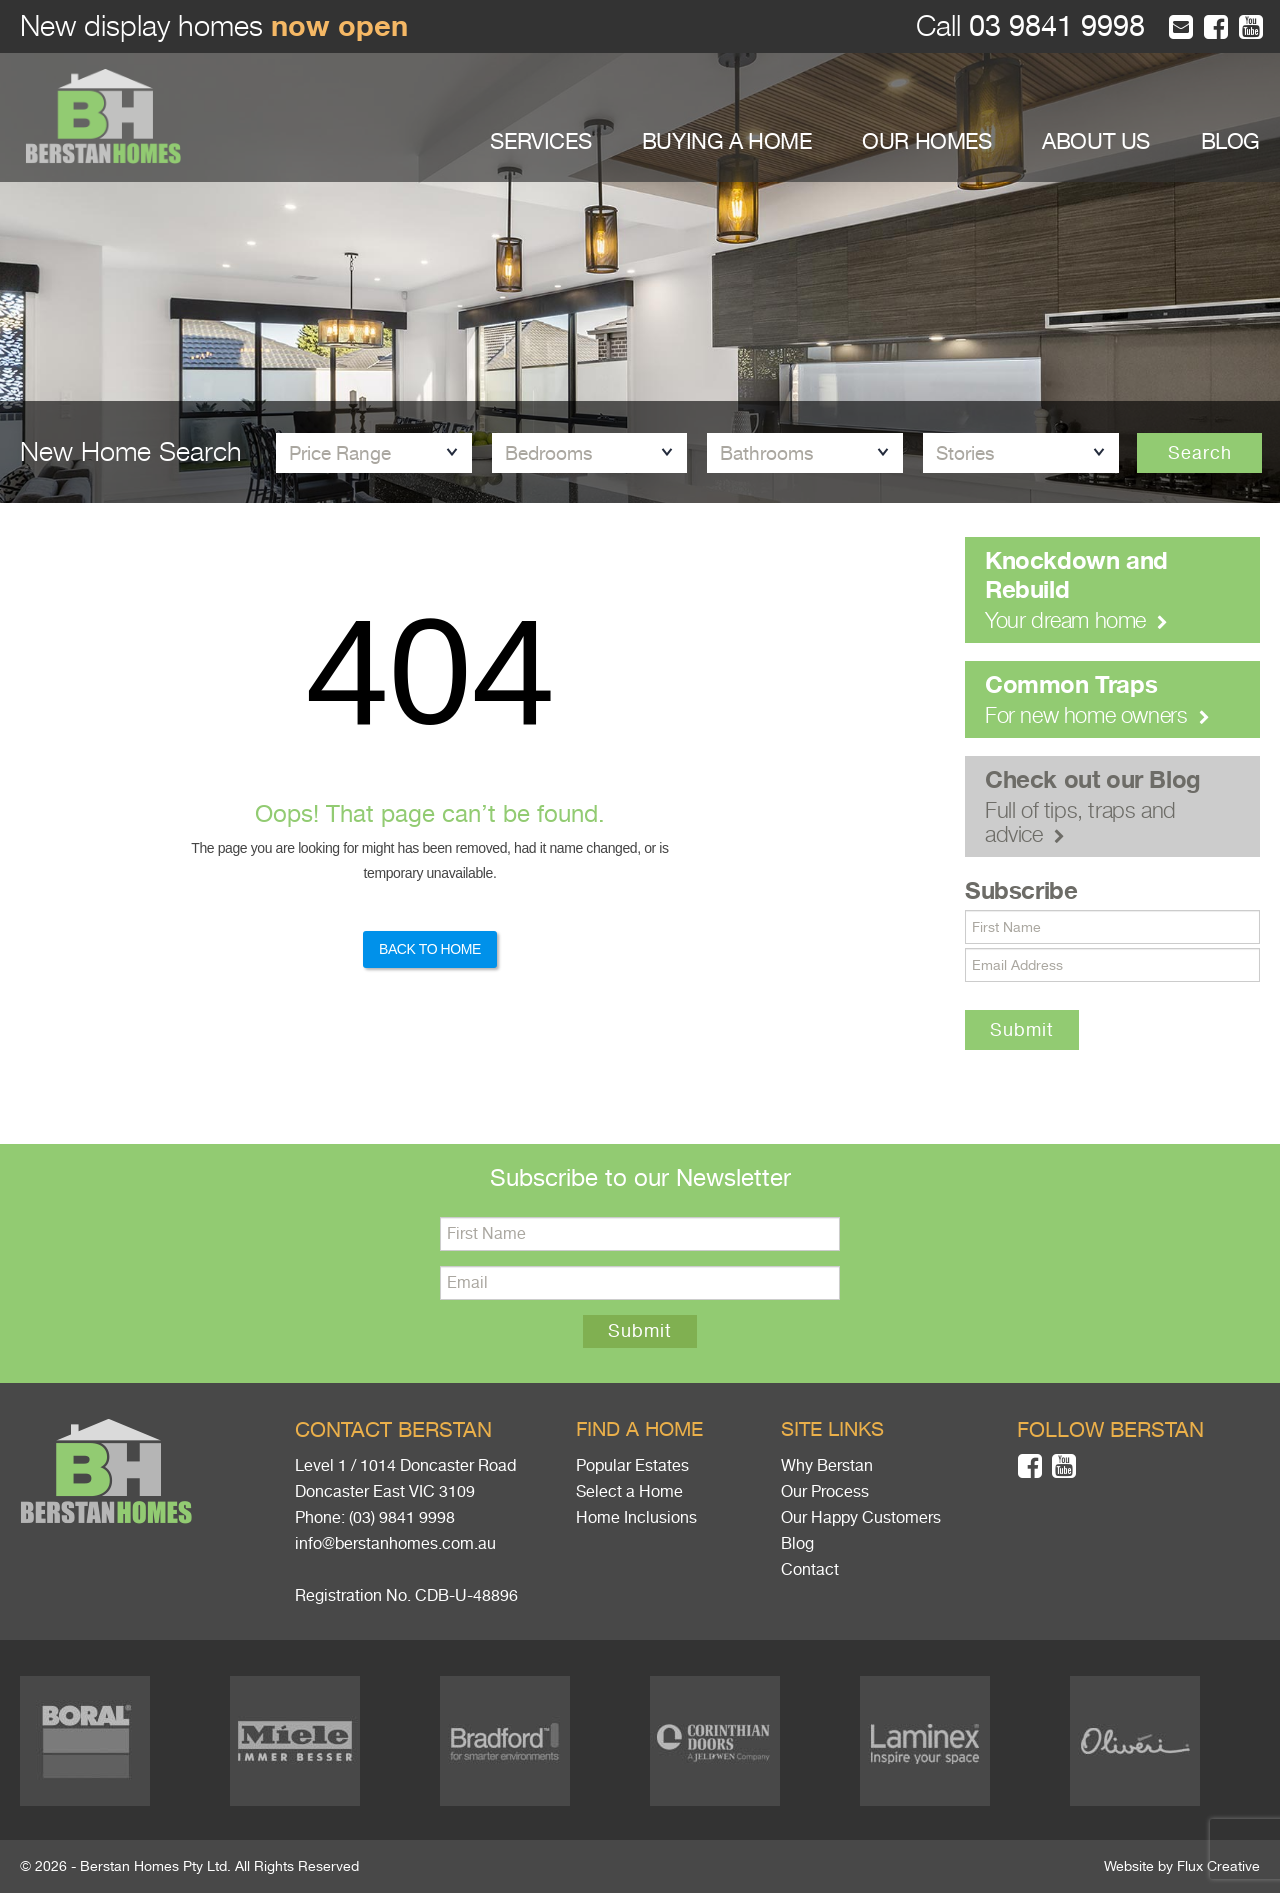  Describe the element at coordinates (861, 1518) in the screenshot. I see `Our Happy Customers` at that location.